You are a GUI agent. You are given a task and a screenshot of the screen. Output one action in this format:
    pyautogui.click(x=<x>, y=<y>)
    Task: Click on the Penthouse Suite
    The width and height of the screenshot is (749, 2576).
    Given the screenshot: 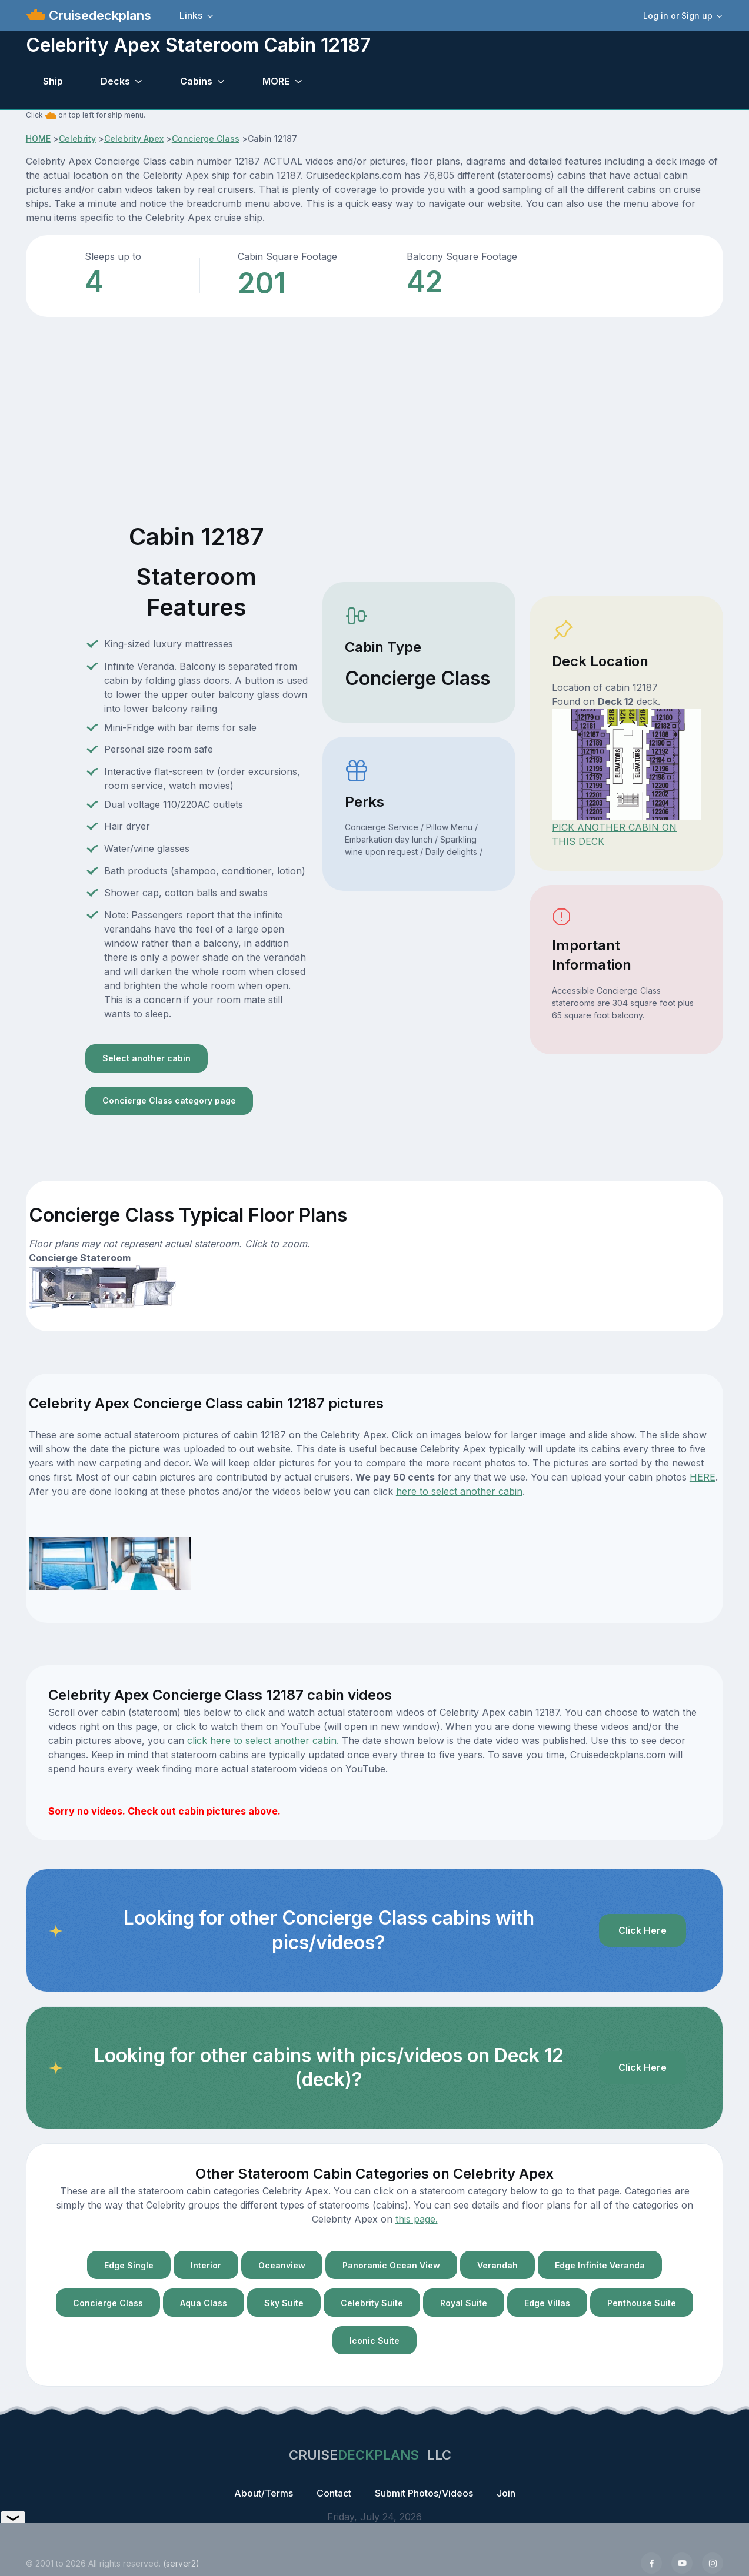 What is the action you would take?
    pyautogui.click(x=641, y=2303)
    